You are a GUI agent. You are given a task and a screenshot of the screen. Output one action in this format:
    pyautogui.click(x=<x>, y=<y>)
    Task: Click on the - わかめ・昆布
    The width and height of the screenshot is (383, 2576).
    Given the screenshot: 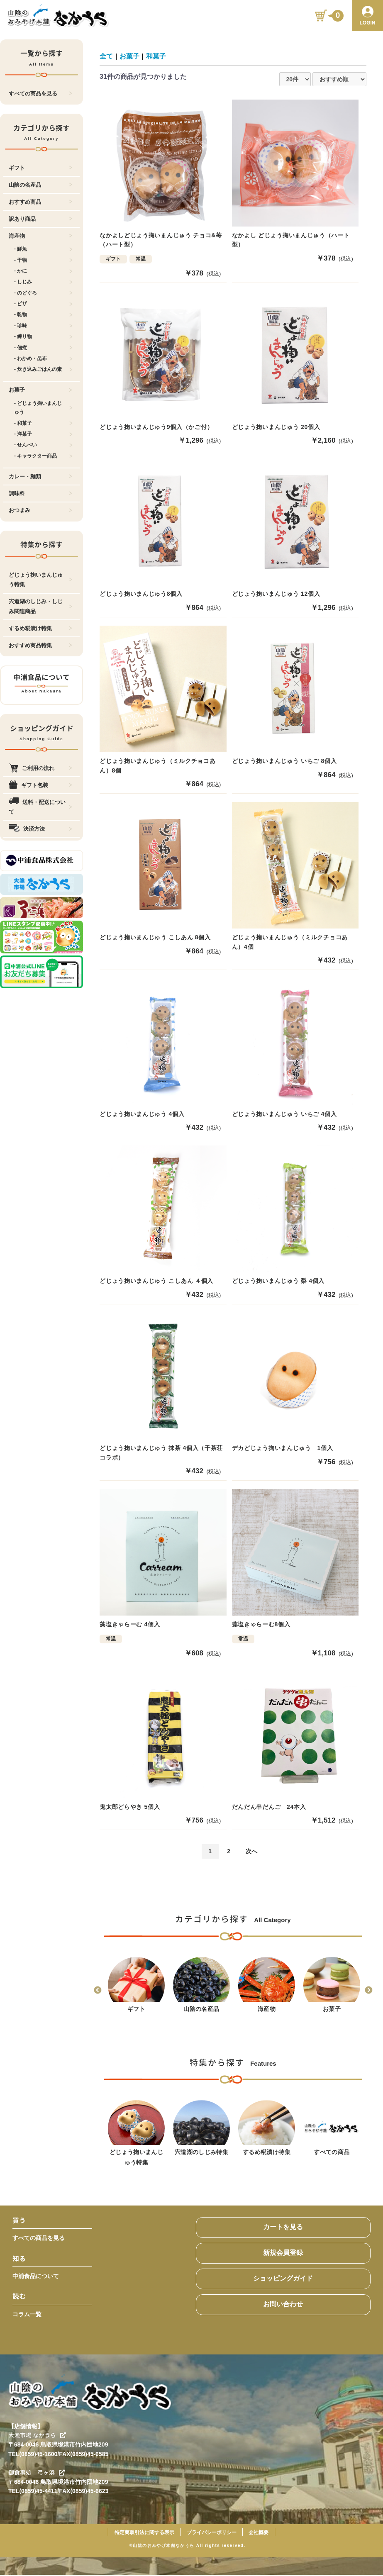 What is the action you would take?
    pyautogui.click(x=43, y=358)
    